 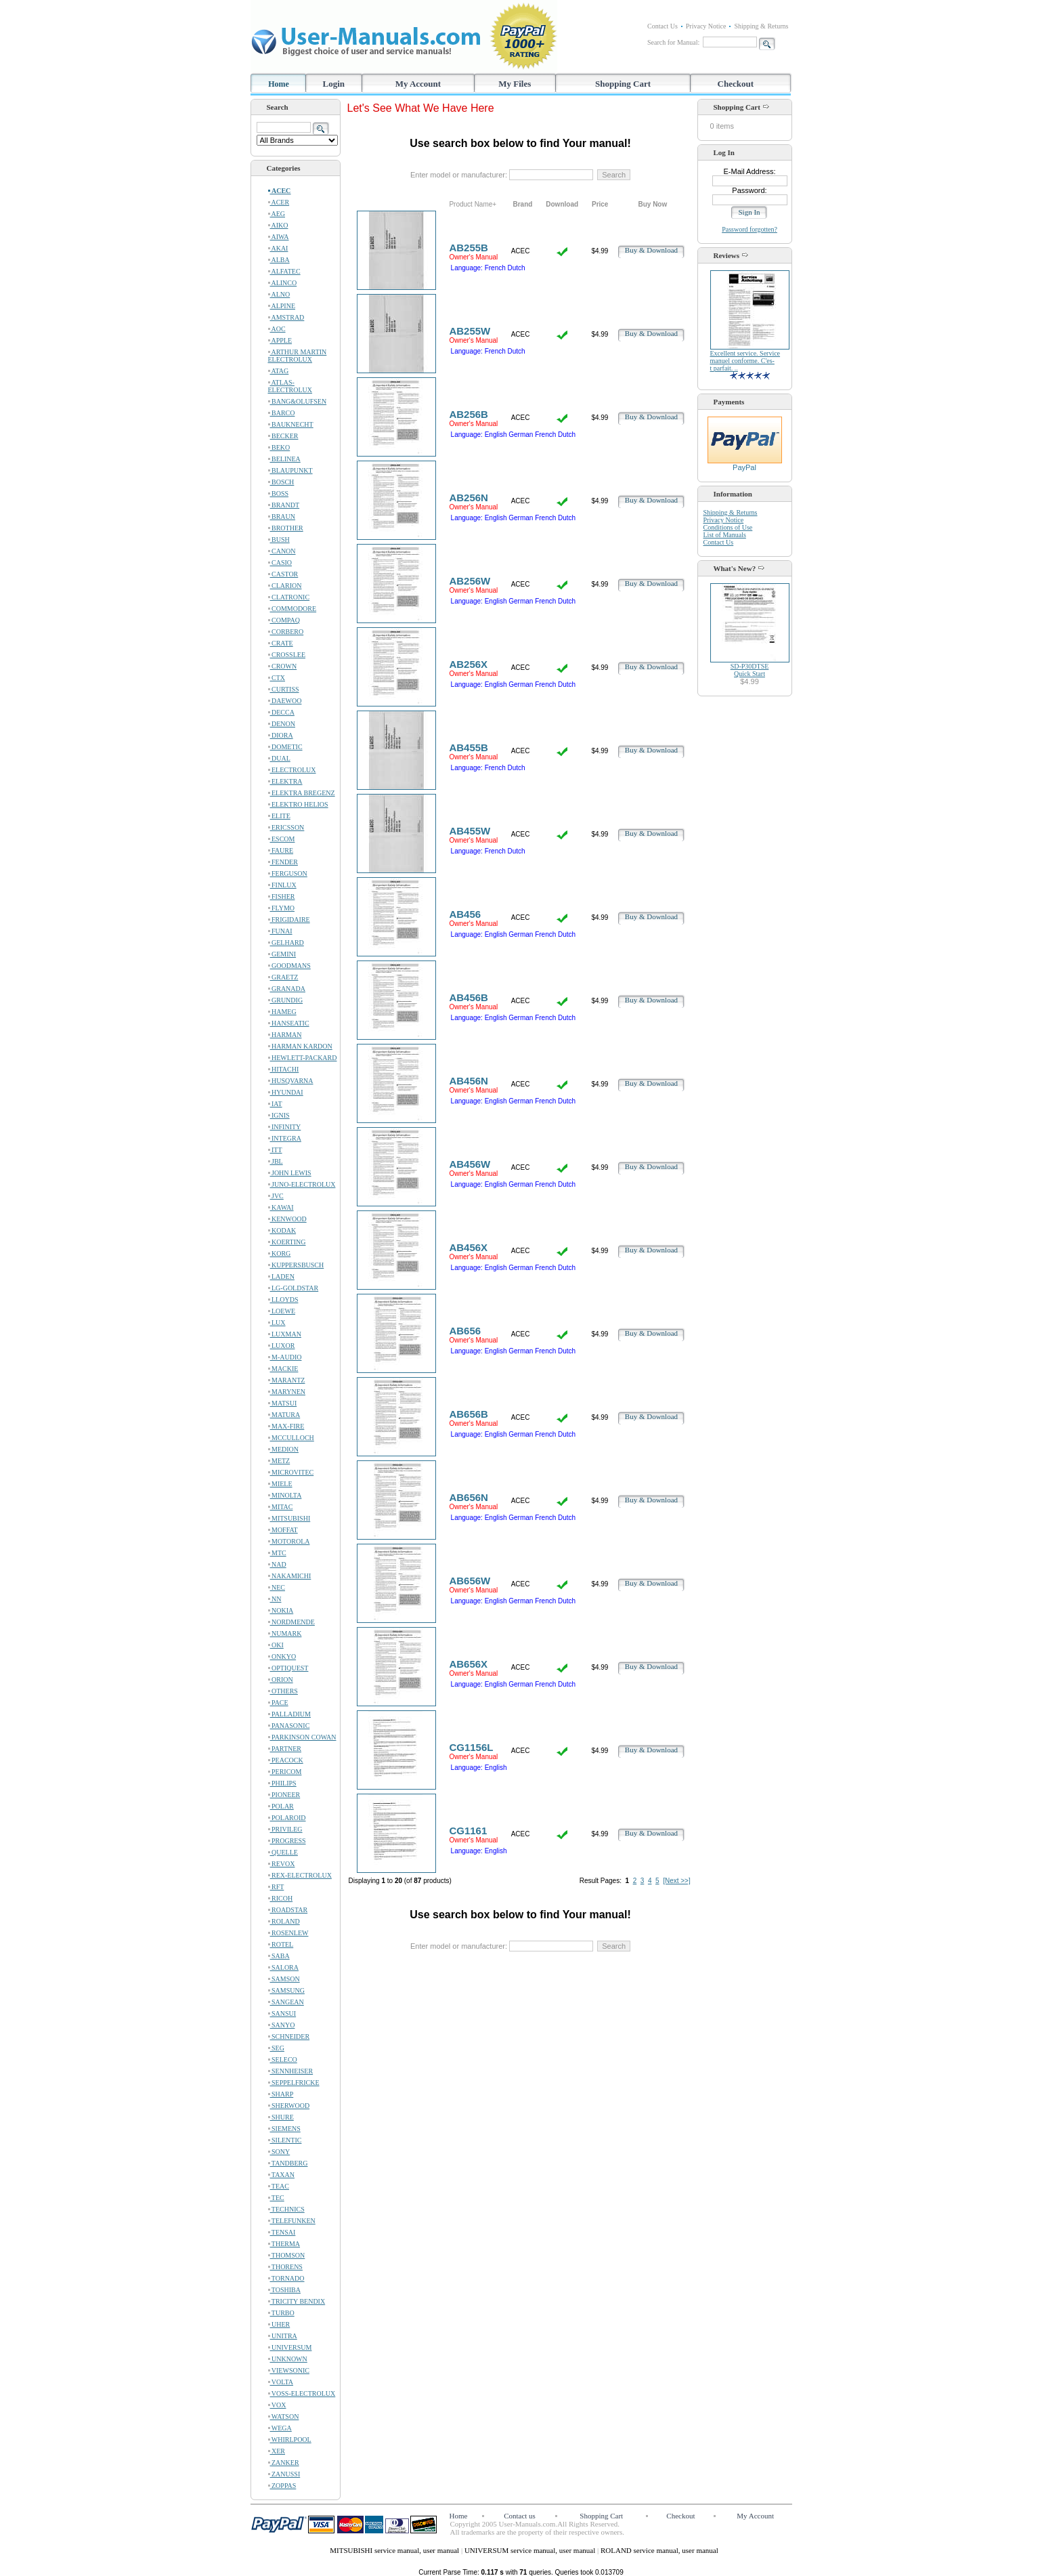 What do you see at coordinates (277, 329) in the screenshot?
I see `AOC` at bounding box center [277, 329].